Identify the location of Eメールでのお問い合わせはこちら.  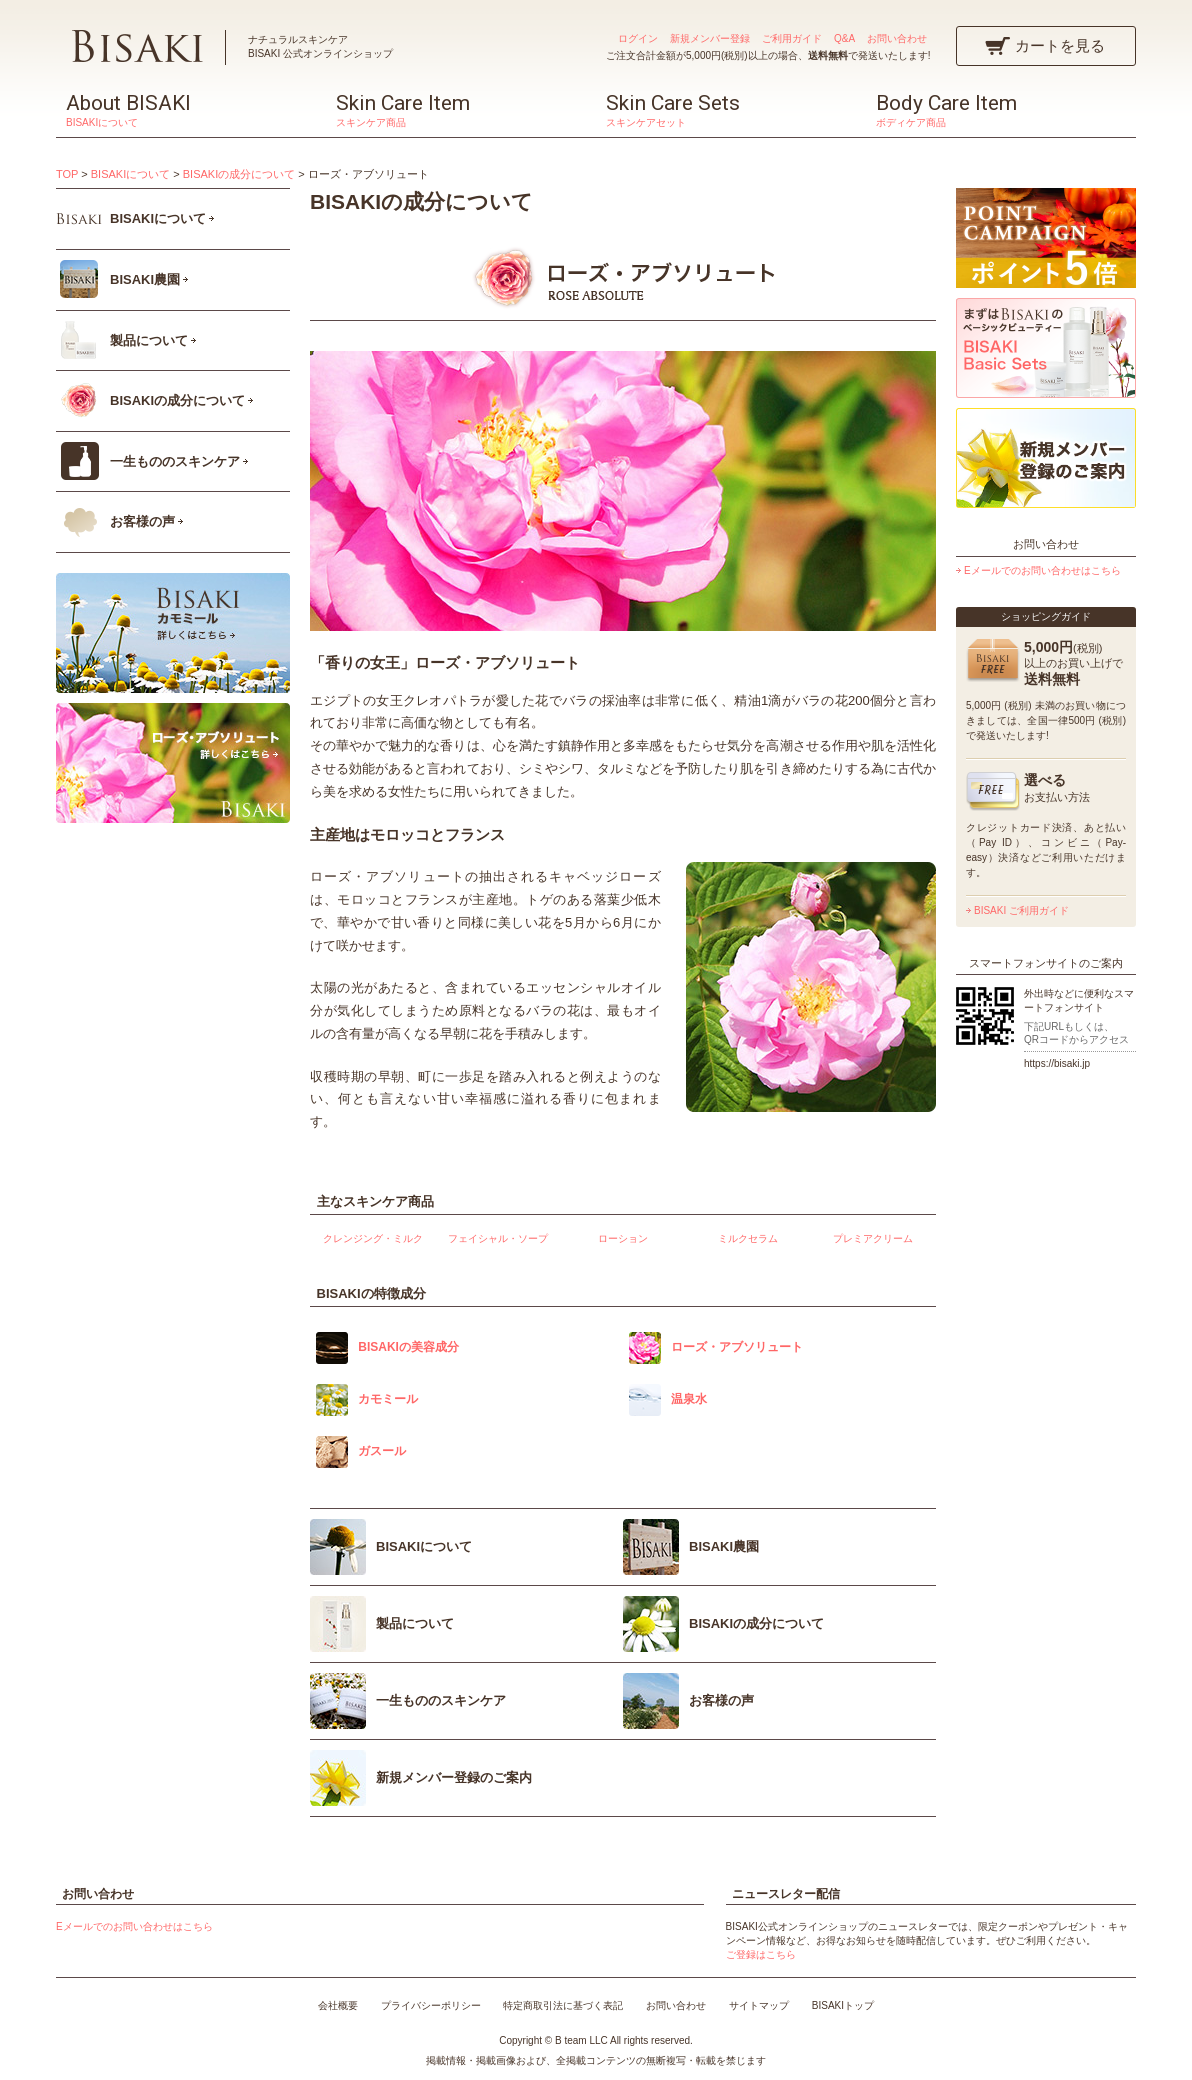
(1042, 570).